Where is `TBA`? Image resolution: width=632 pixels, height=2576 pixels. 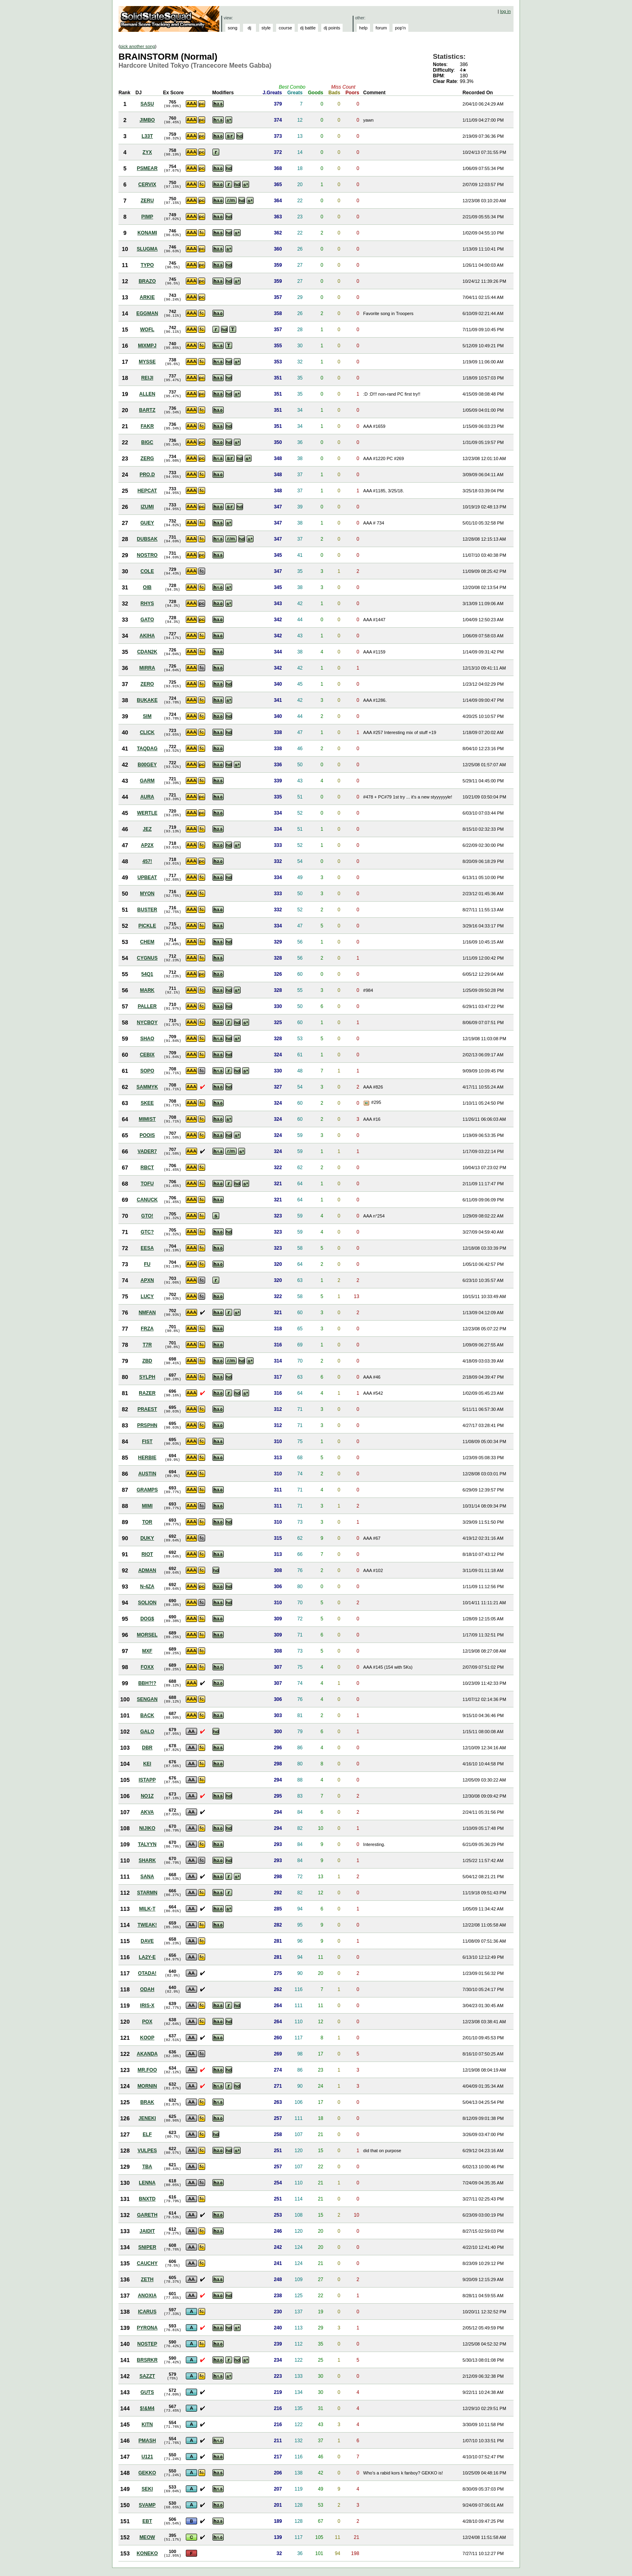
TBA is located at coordinates (147, 2166).